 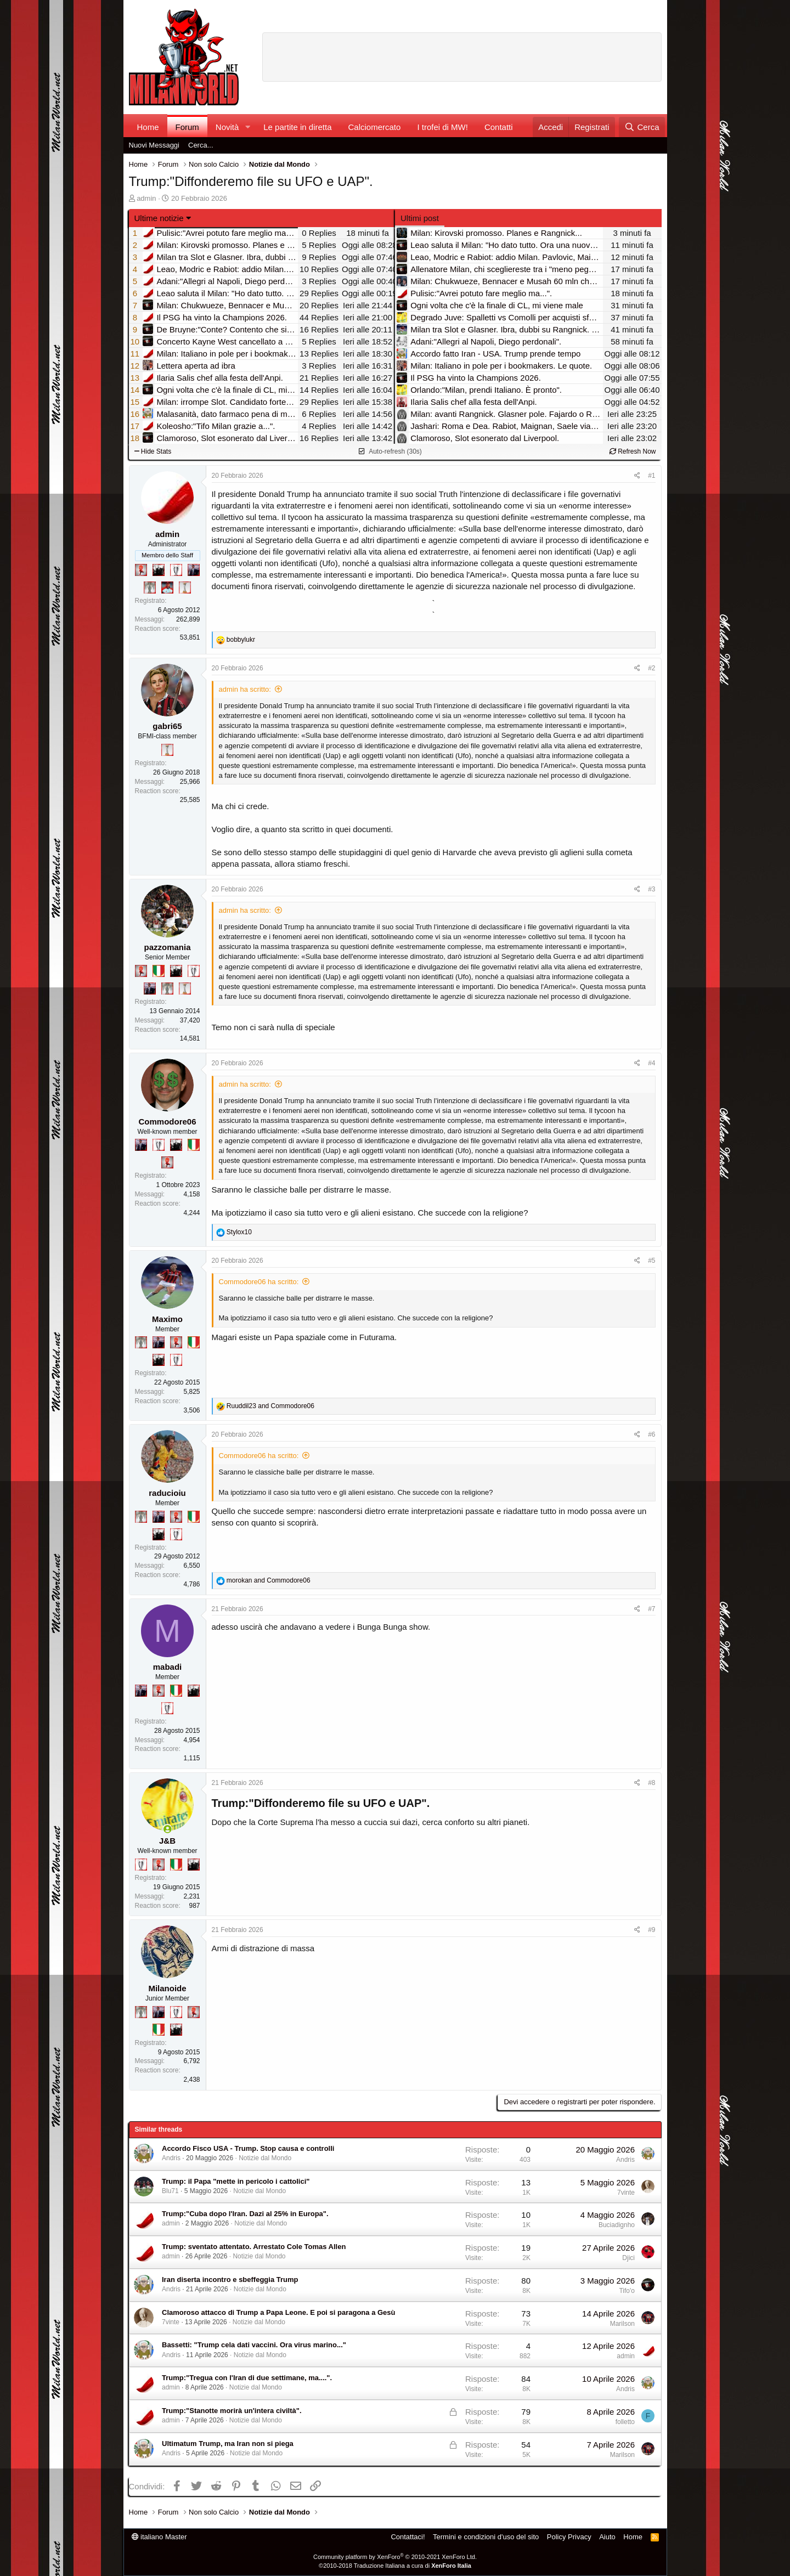 What do you see at coordinates (170, 2191) in the screenshot?
I see `Blu71` at bounding box center [170, 2191].